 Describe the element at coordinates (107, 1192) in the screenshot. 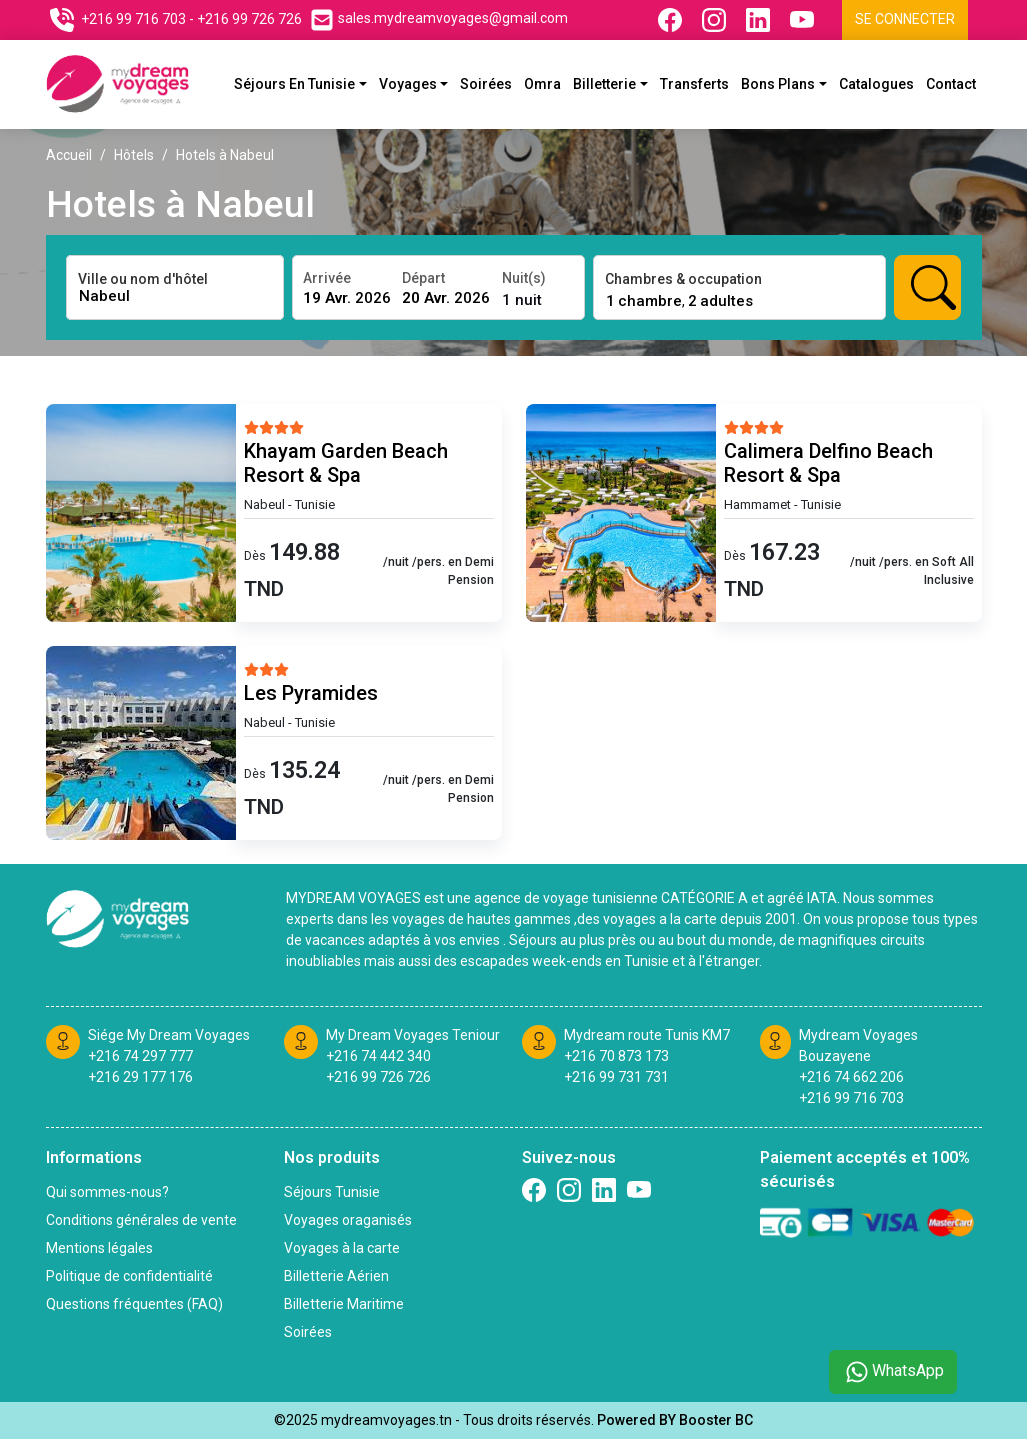

I see `Qui sommes-nous?` at that location.